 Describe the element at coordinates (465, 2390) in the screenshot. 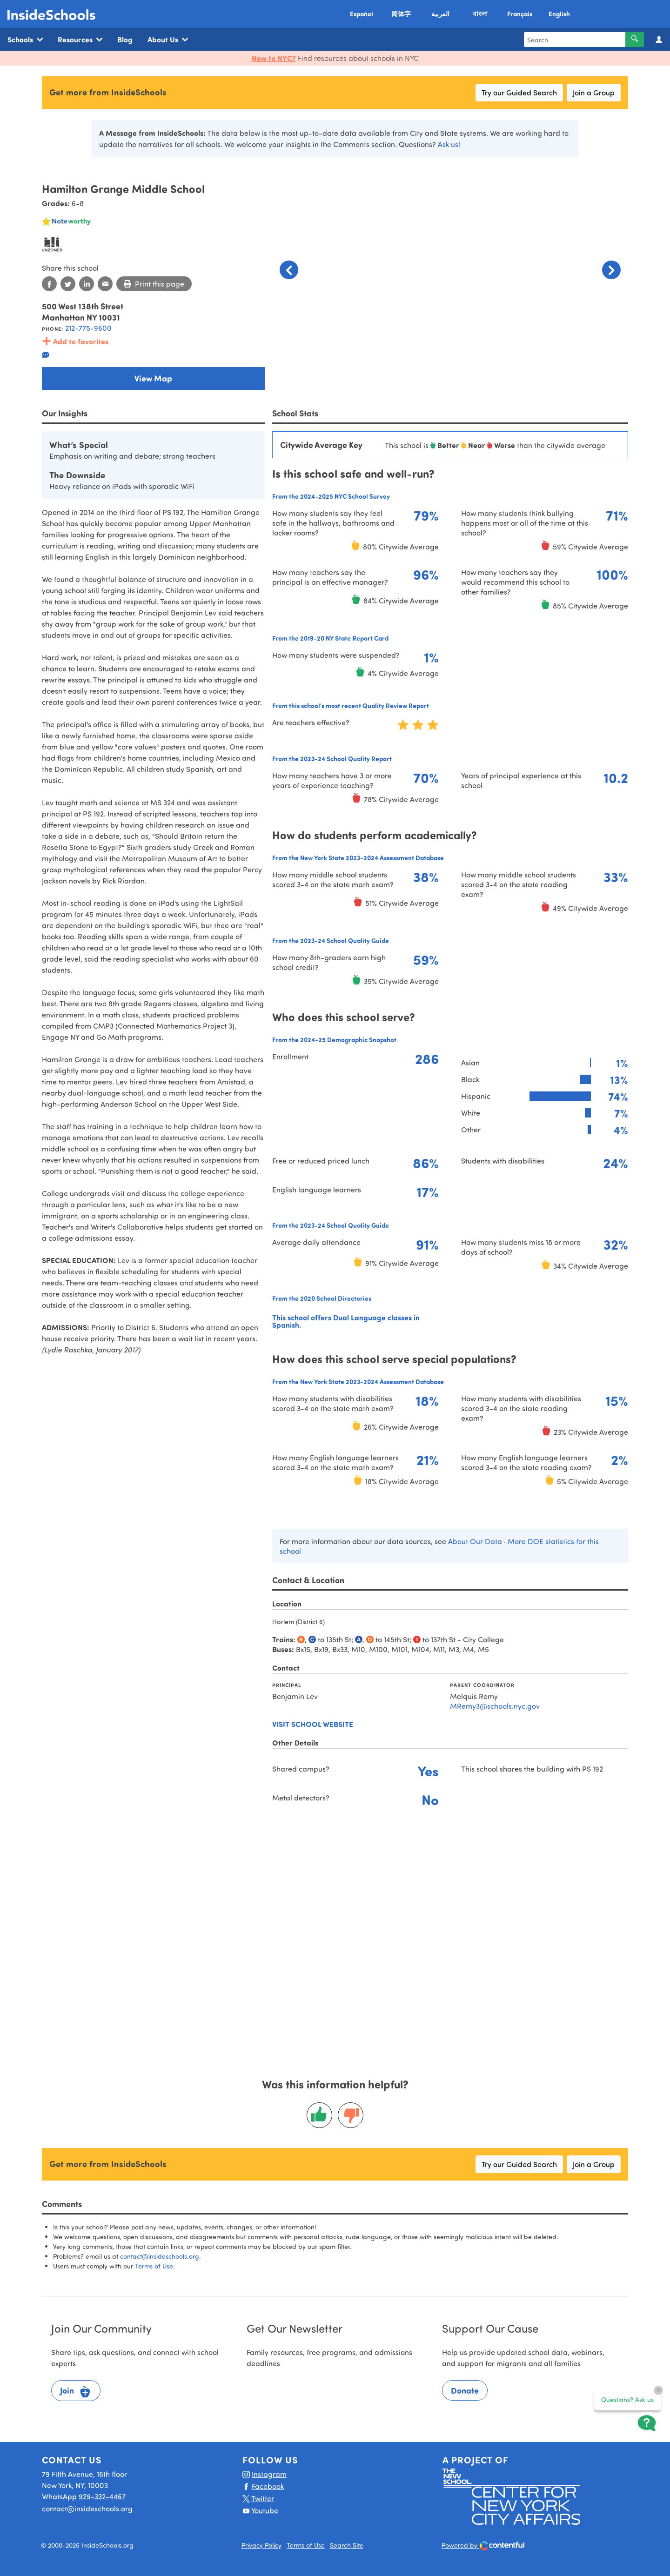

I see `Donate` at that location.